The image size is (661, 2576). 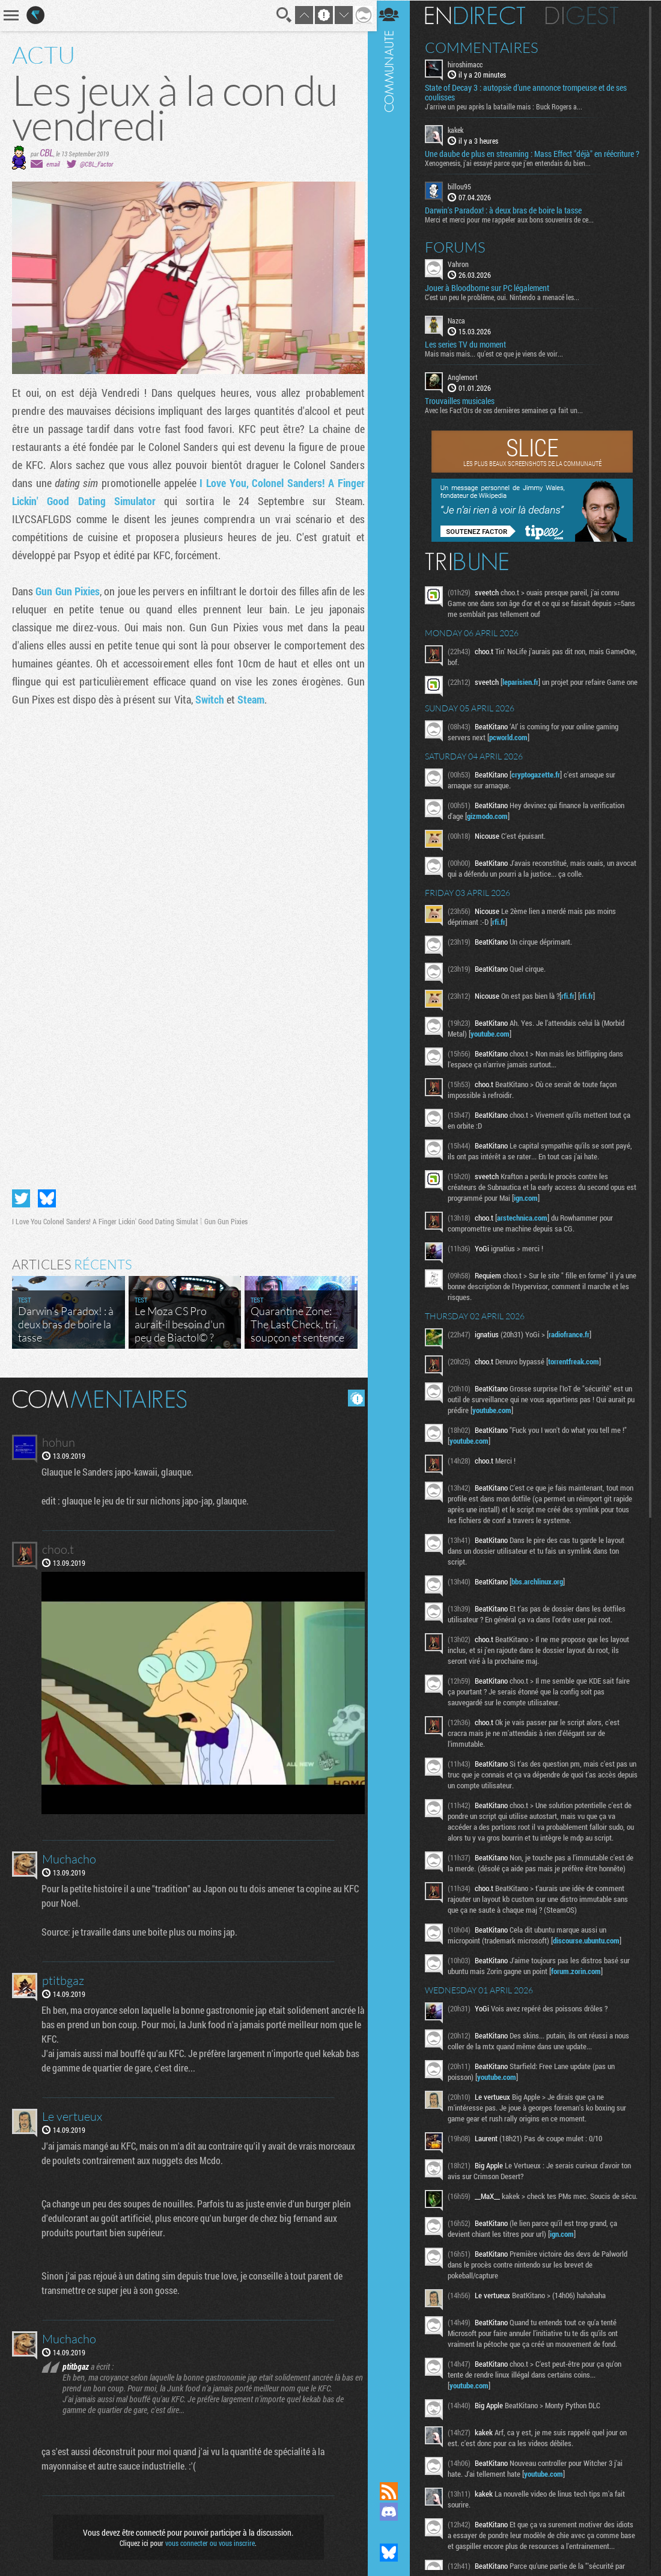 I want to click on Suivez nous sur Mastodon, so click(x=394, y=2532).